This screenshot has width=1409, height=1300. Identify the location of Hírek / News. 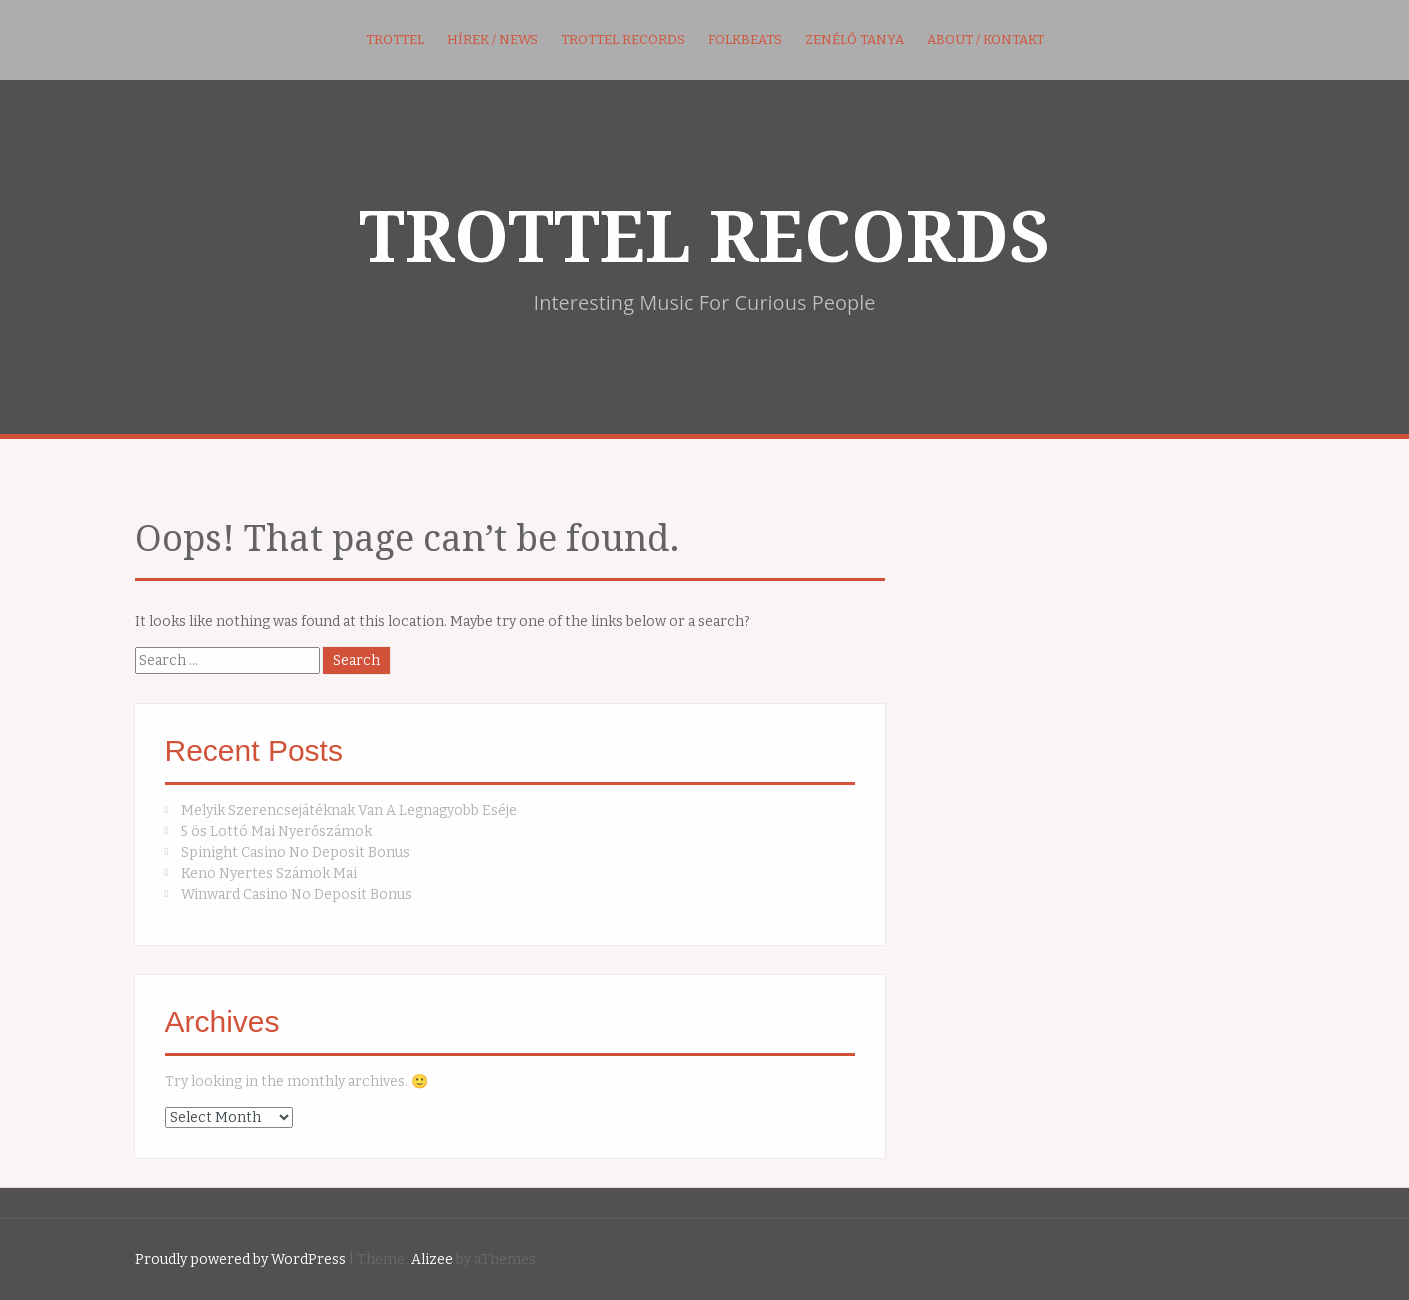
(492, 39).